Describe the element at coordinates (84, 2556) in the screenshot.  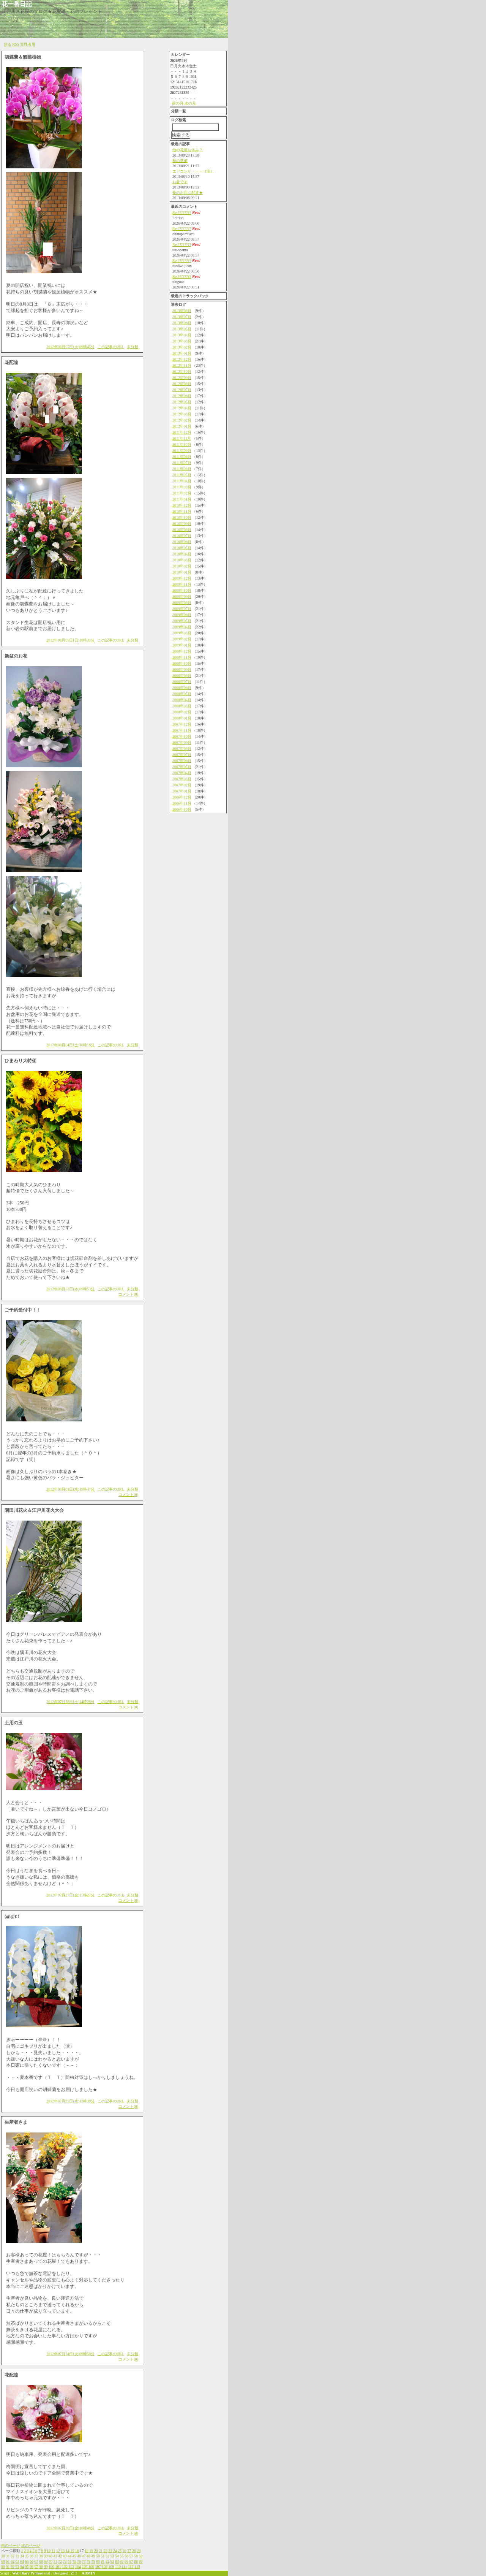
I see `47` at that location.